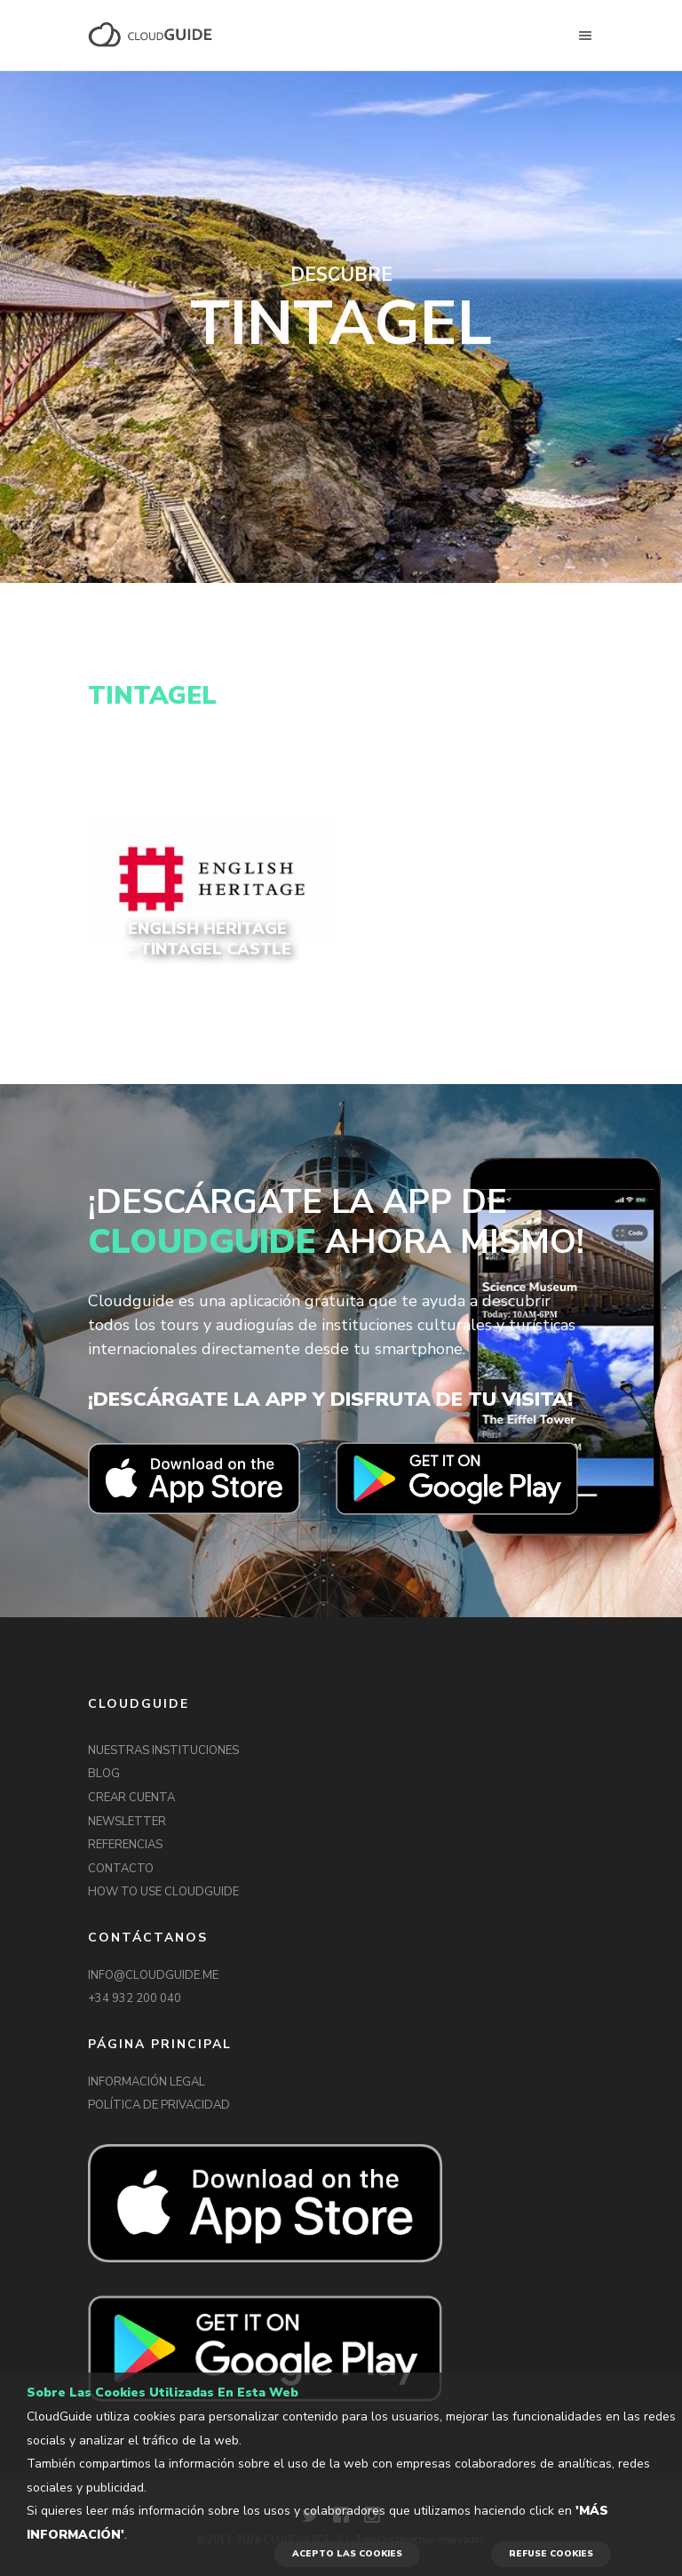 The height and width of the screenshot is (2576, 682). What do you see at coordinates (146, 2082) in the screenshot?
I see `INFORMACIÓN LEGAL` at bounding box center [146, 2082].